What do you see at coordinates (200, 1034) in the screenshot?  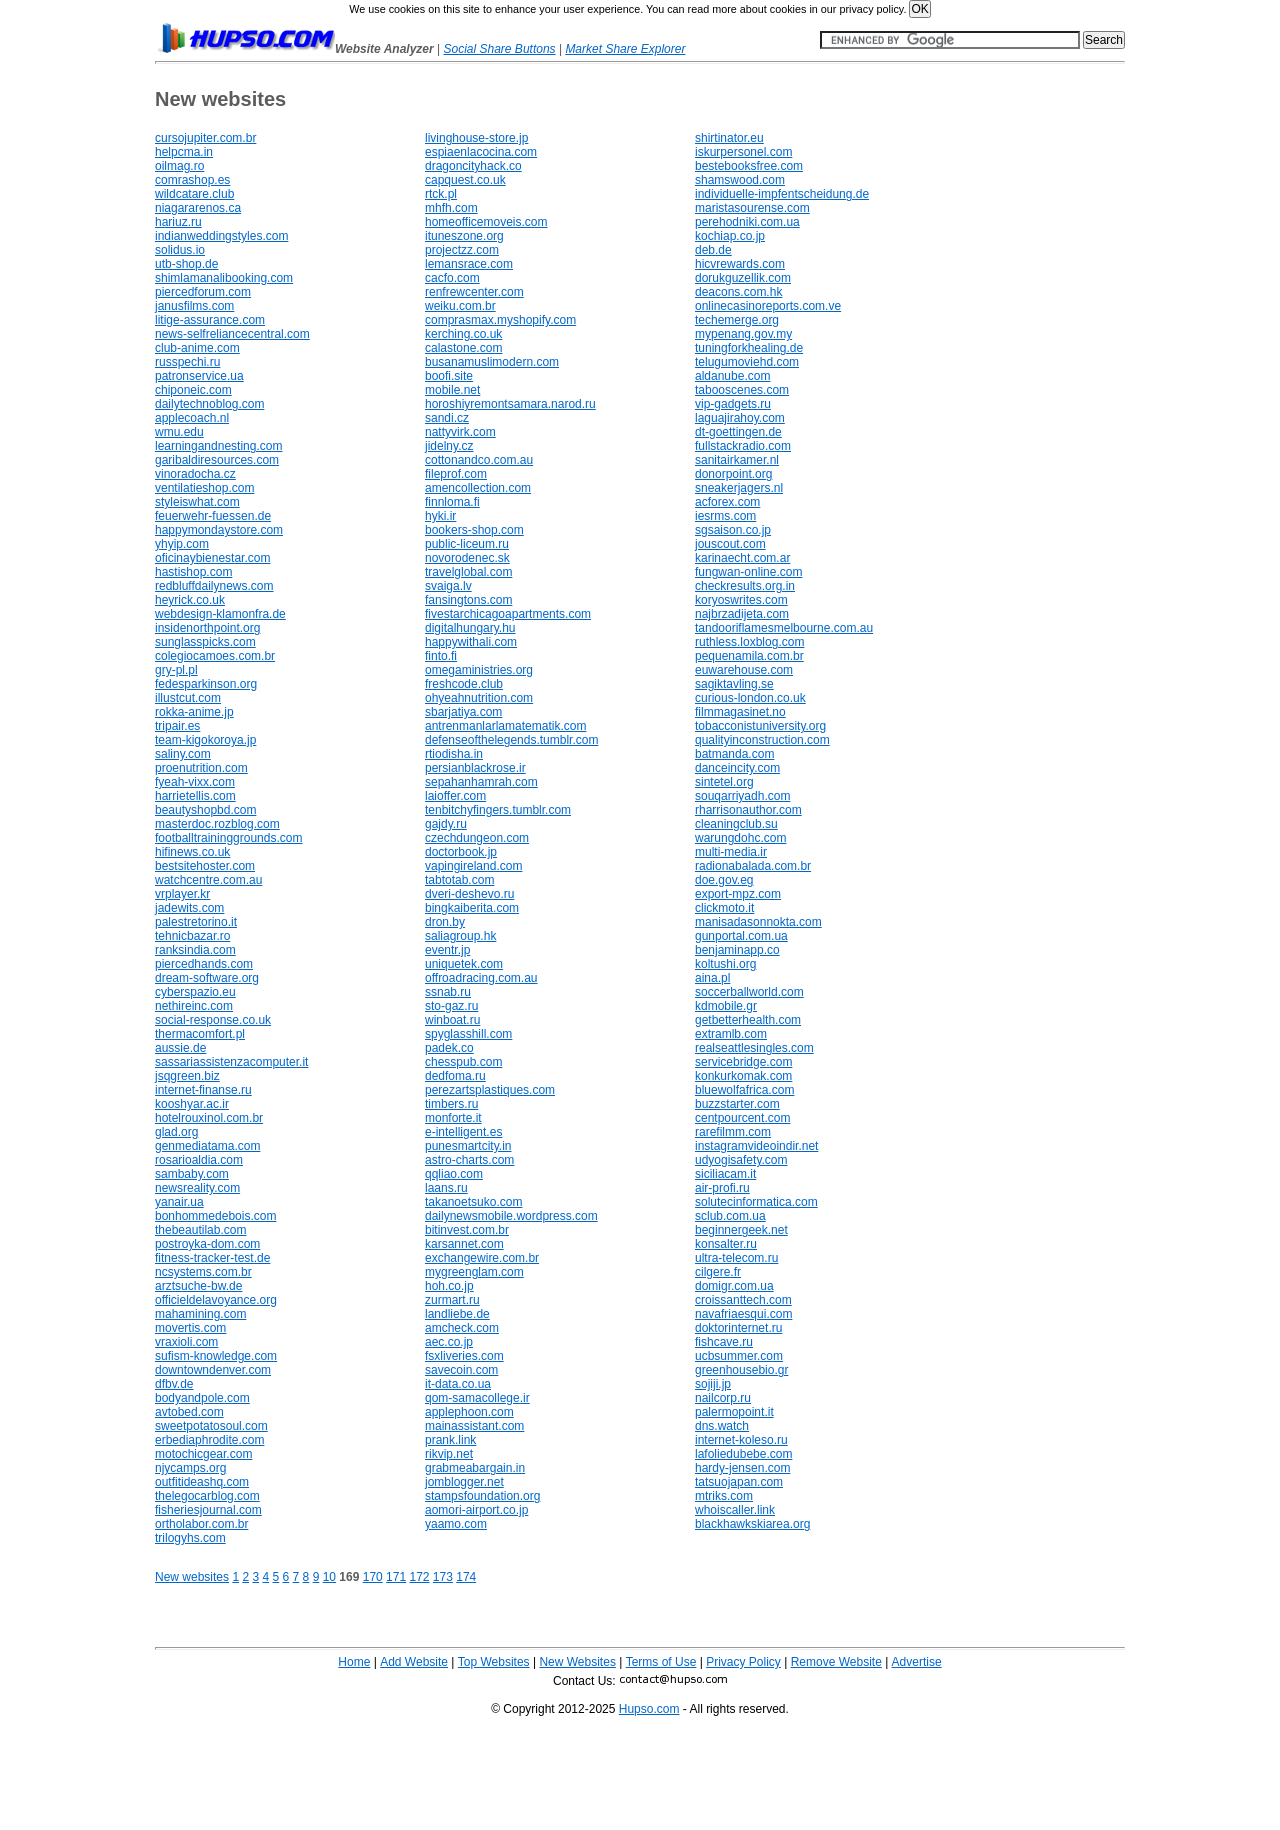 I see `thermacomfort.pl` at bounding box center [200, 1034].